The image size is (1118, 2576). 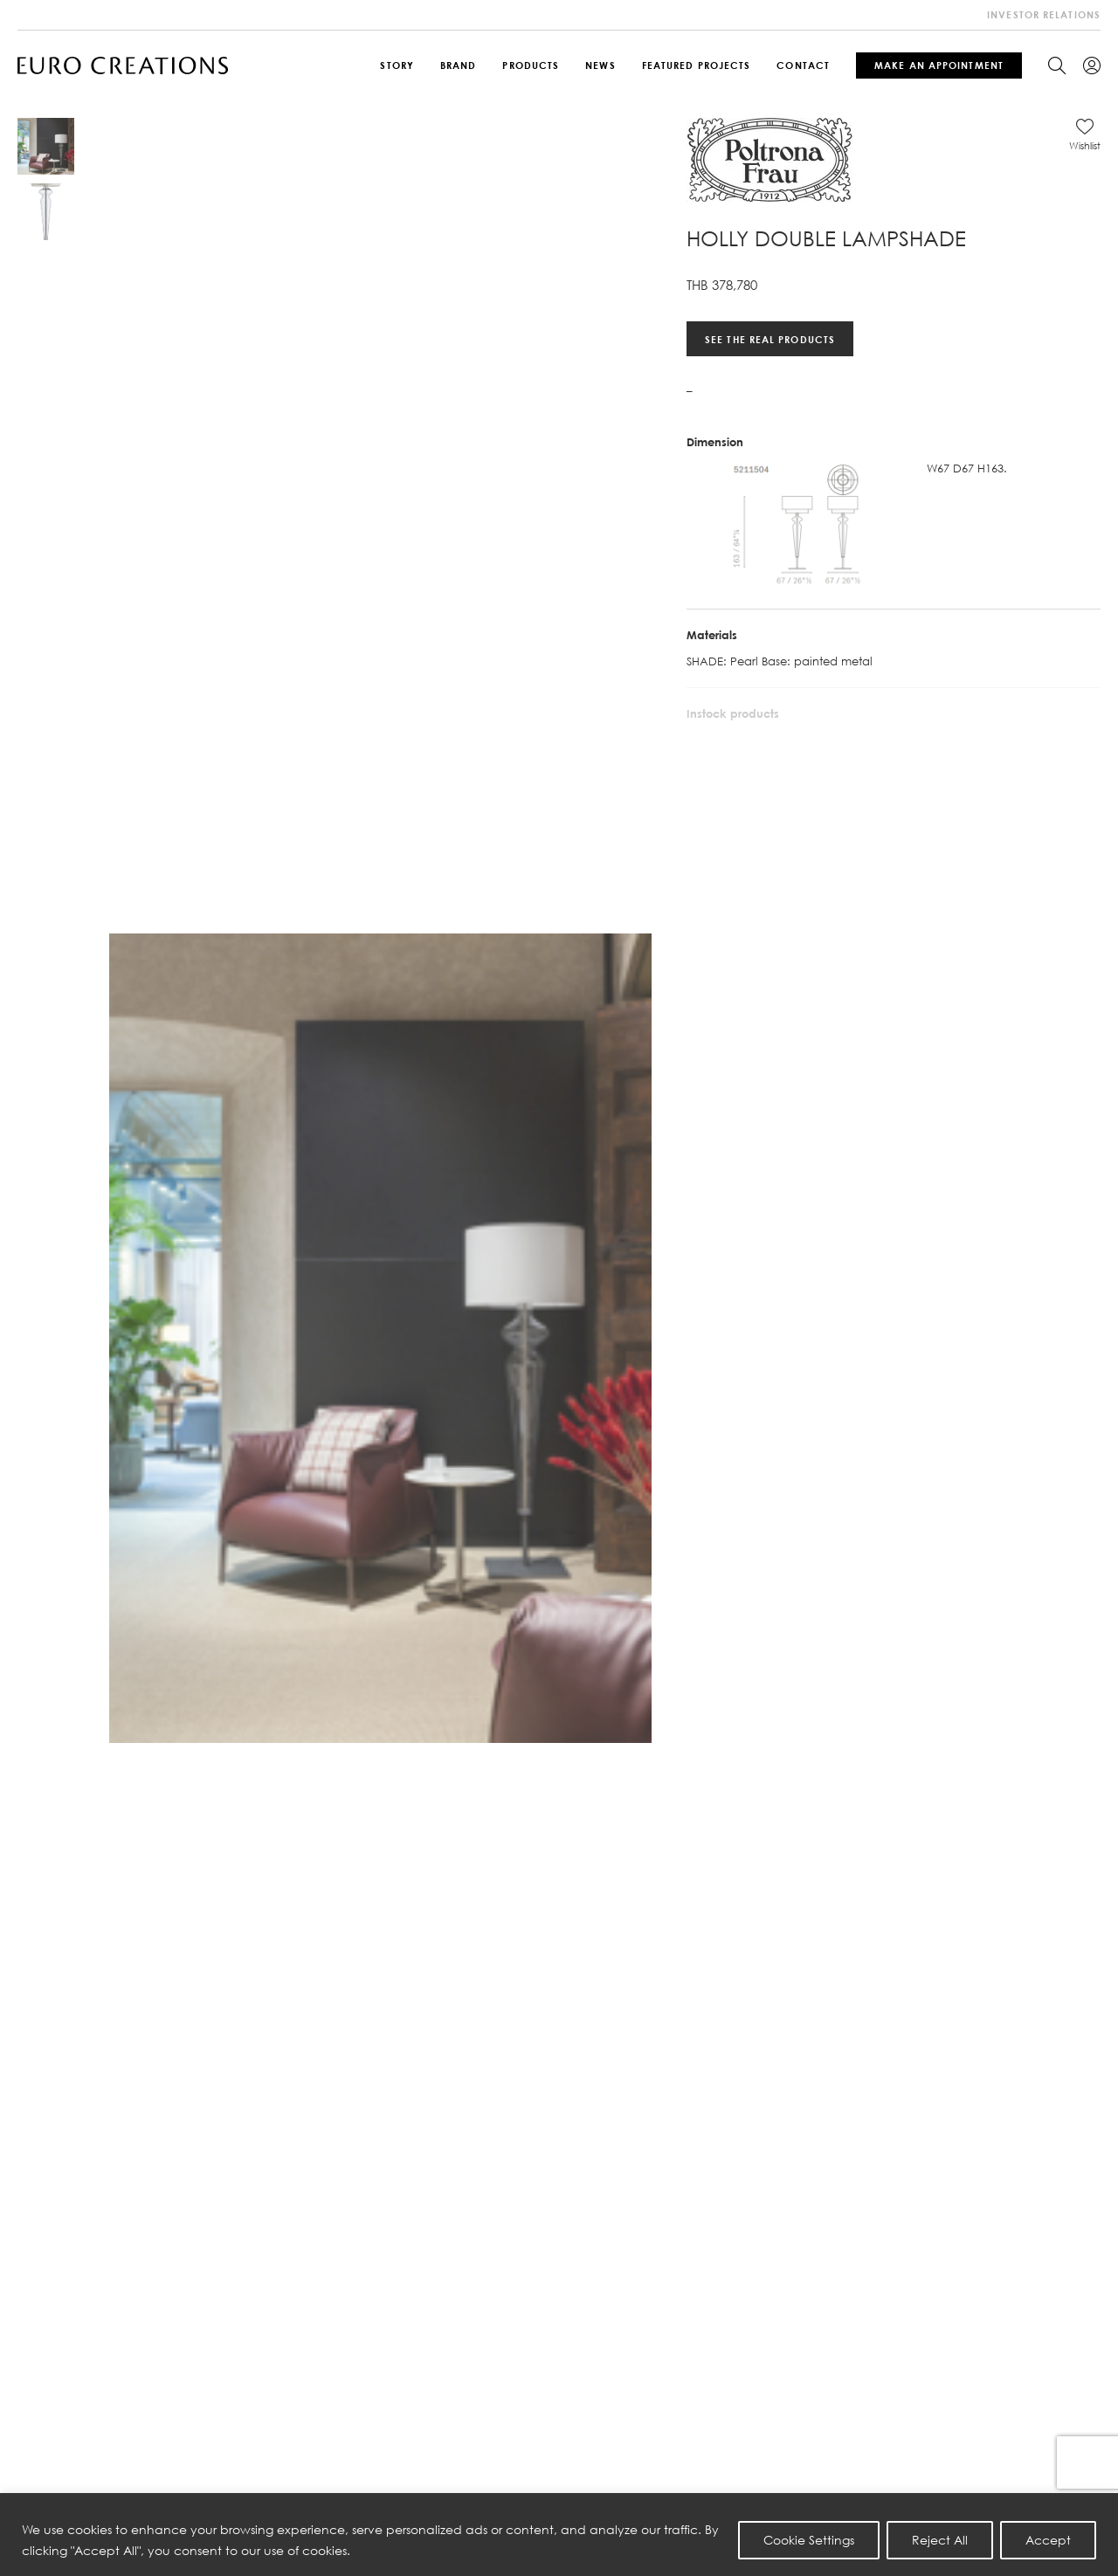 What do you see at coordinates (600, 65) in the screenshot?
I see `News` at bounding box center [600, 65].